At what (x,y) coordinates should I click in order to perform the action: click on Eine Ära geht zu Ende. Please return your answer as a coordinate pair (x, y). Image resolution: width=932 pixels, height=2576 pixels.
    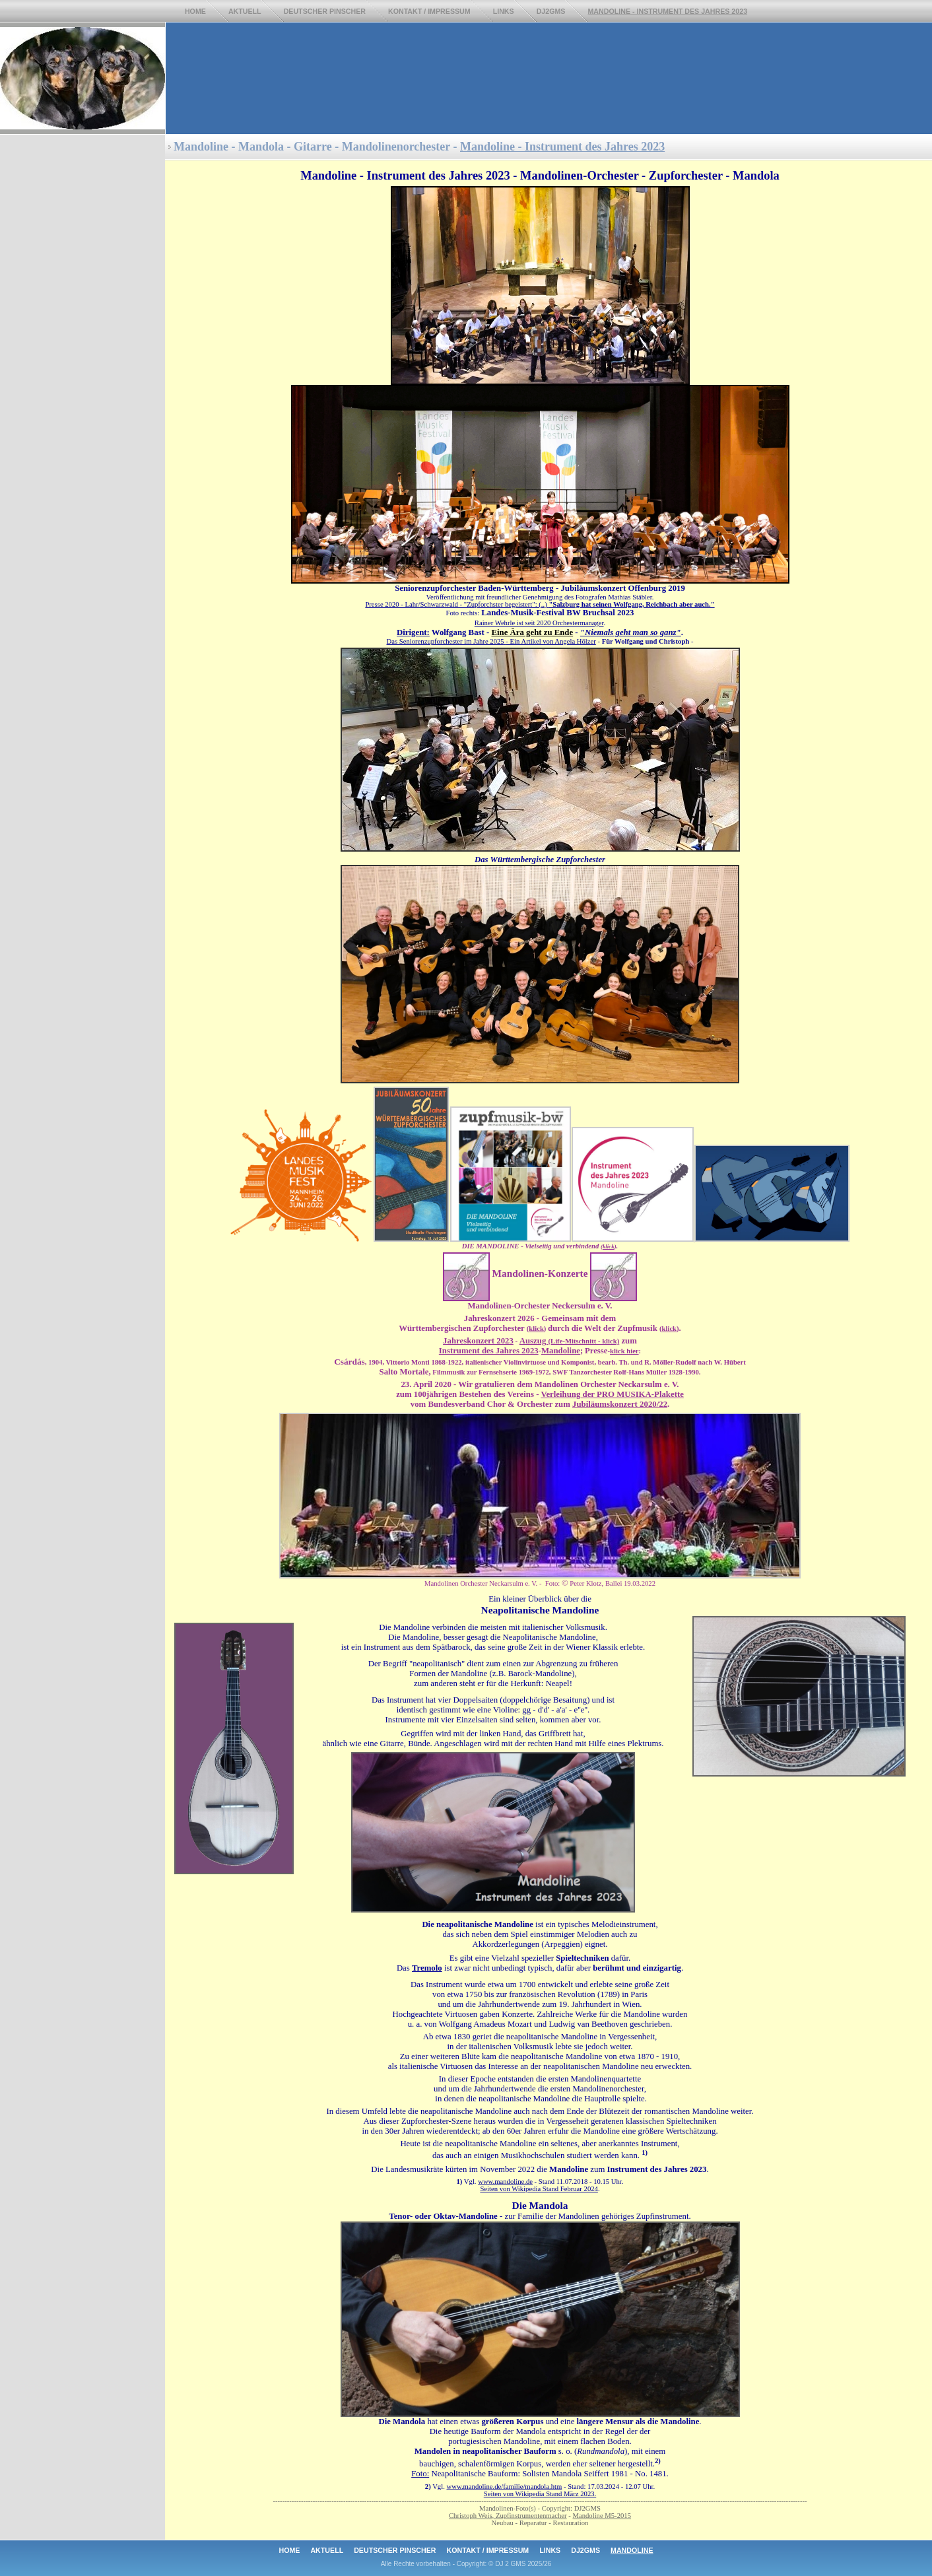
    Looking at the image, I should click on (532, 632).